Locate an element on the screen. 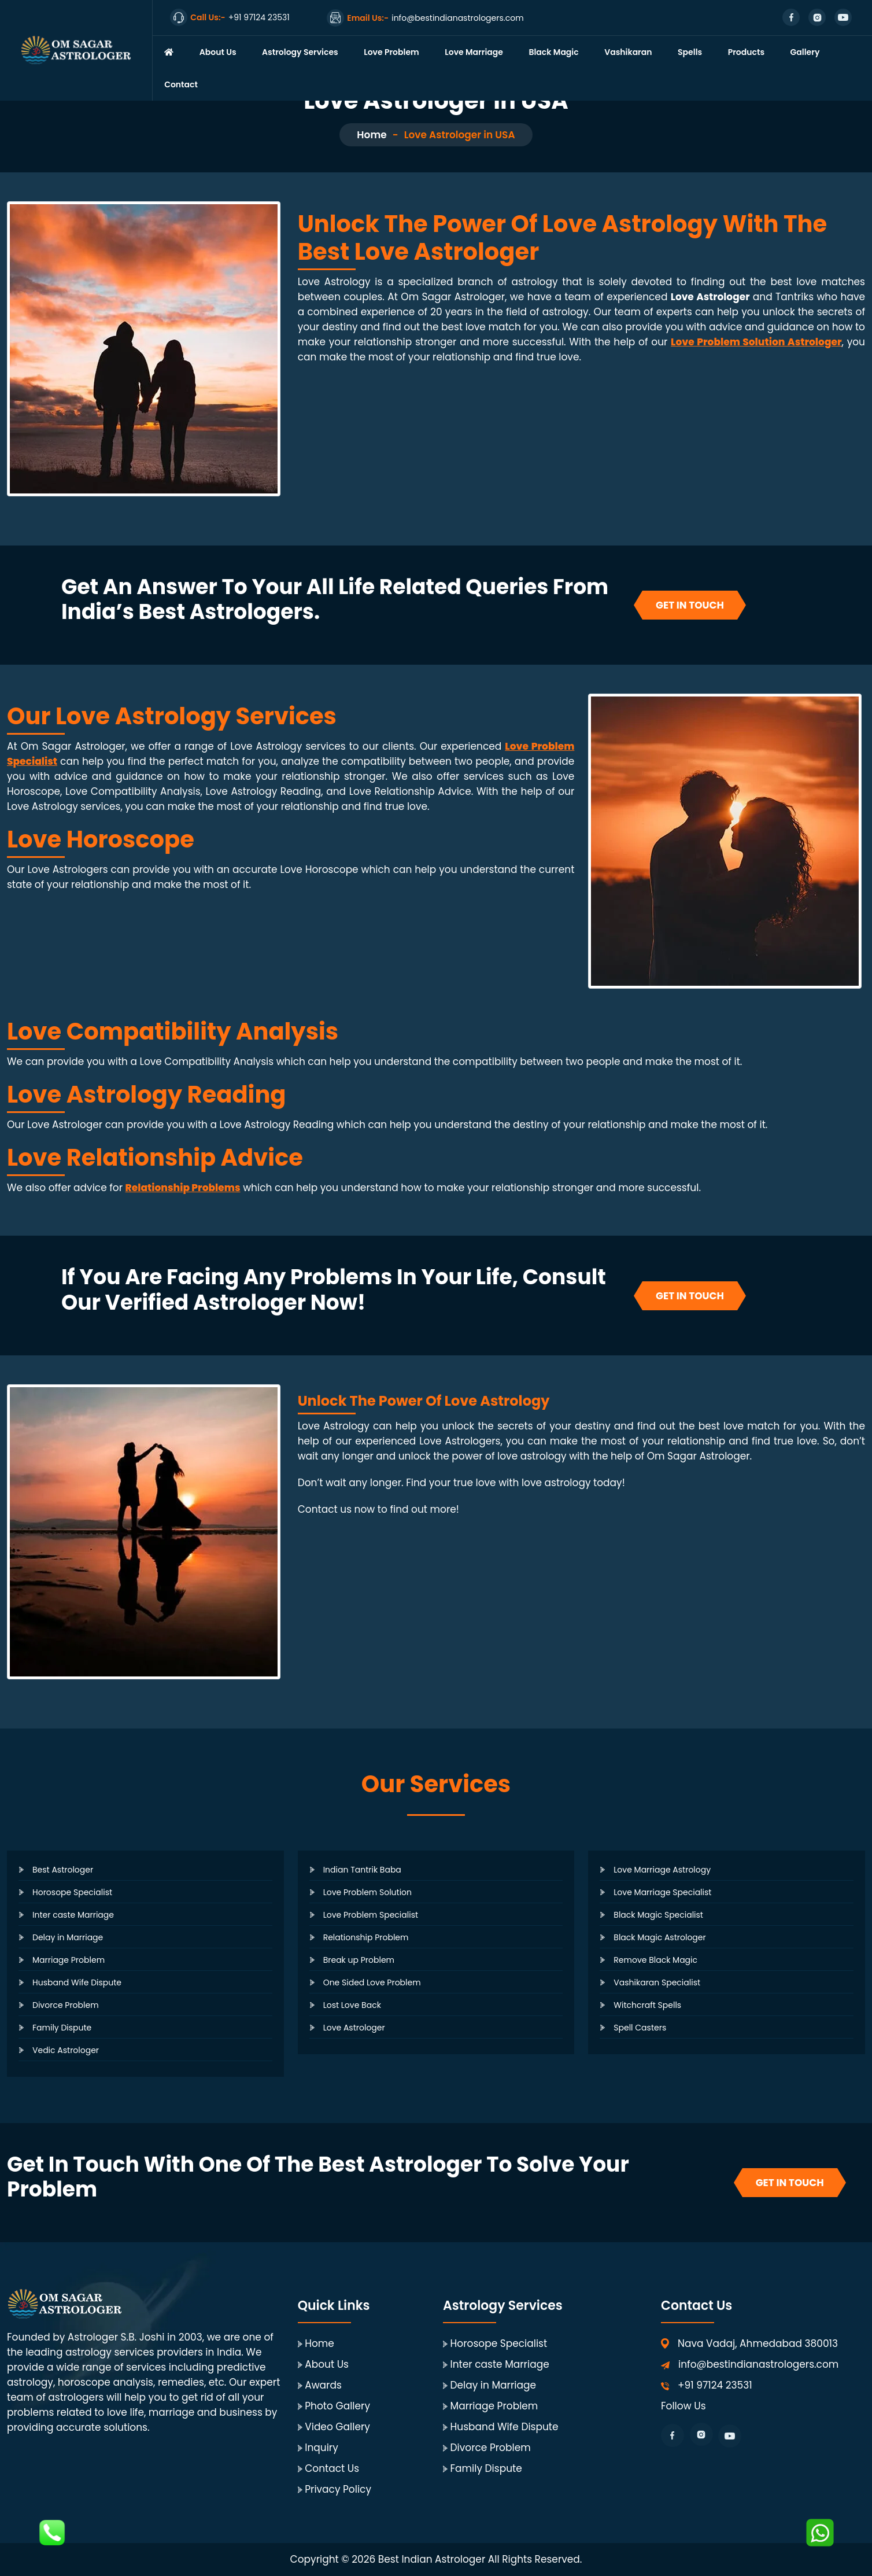  Inter caste Marriage is located at coordinates (73, 1915).